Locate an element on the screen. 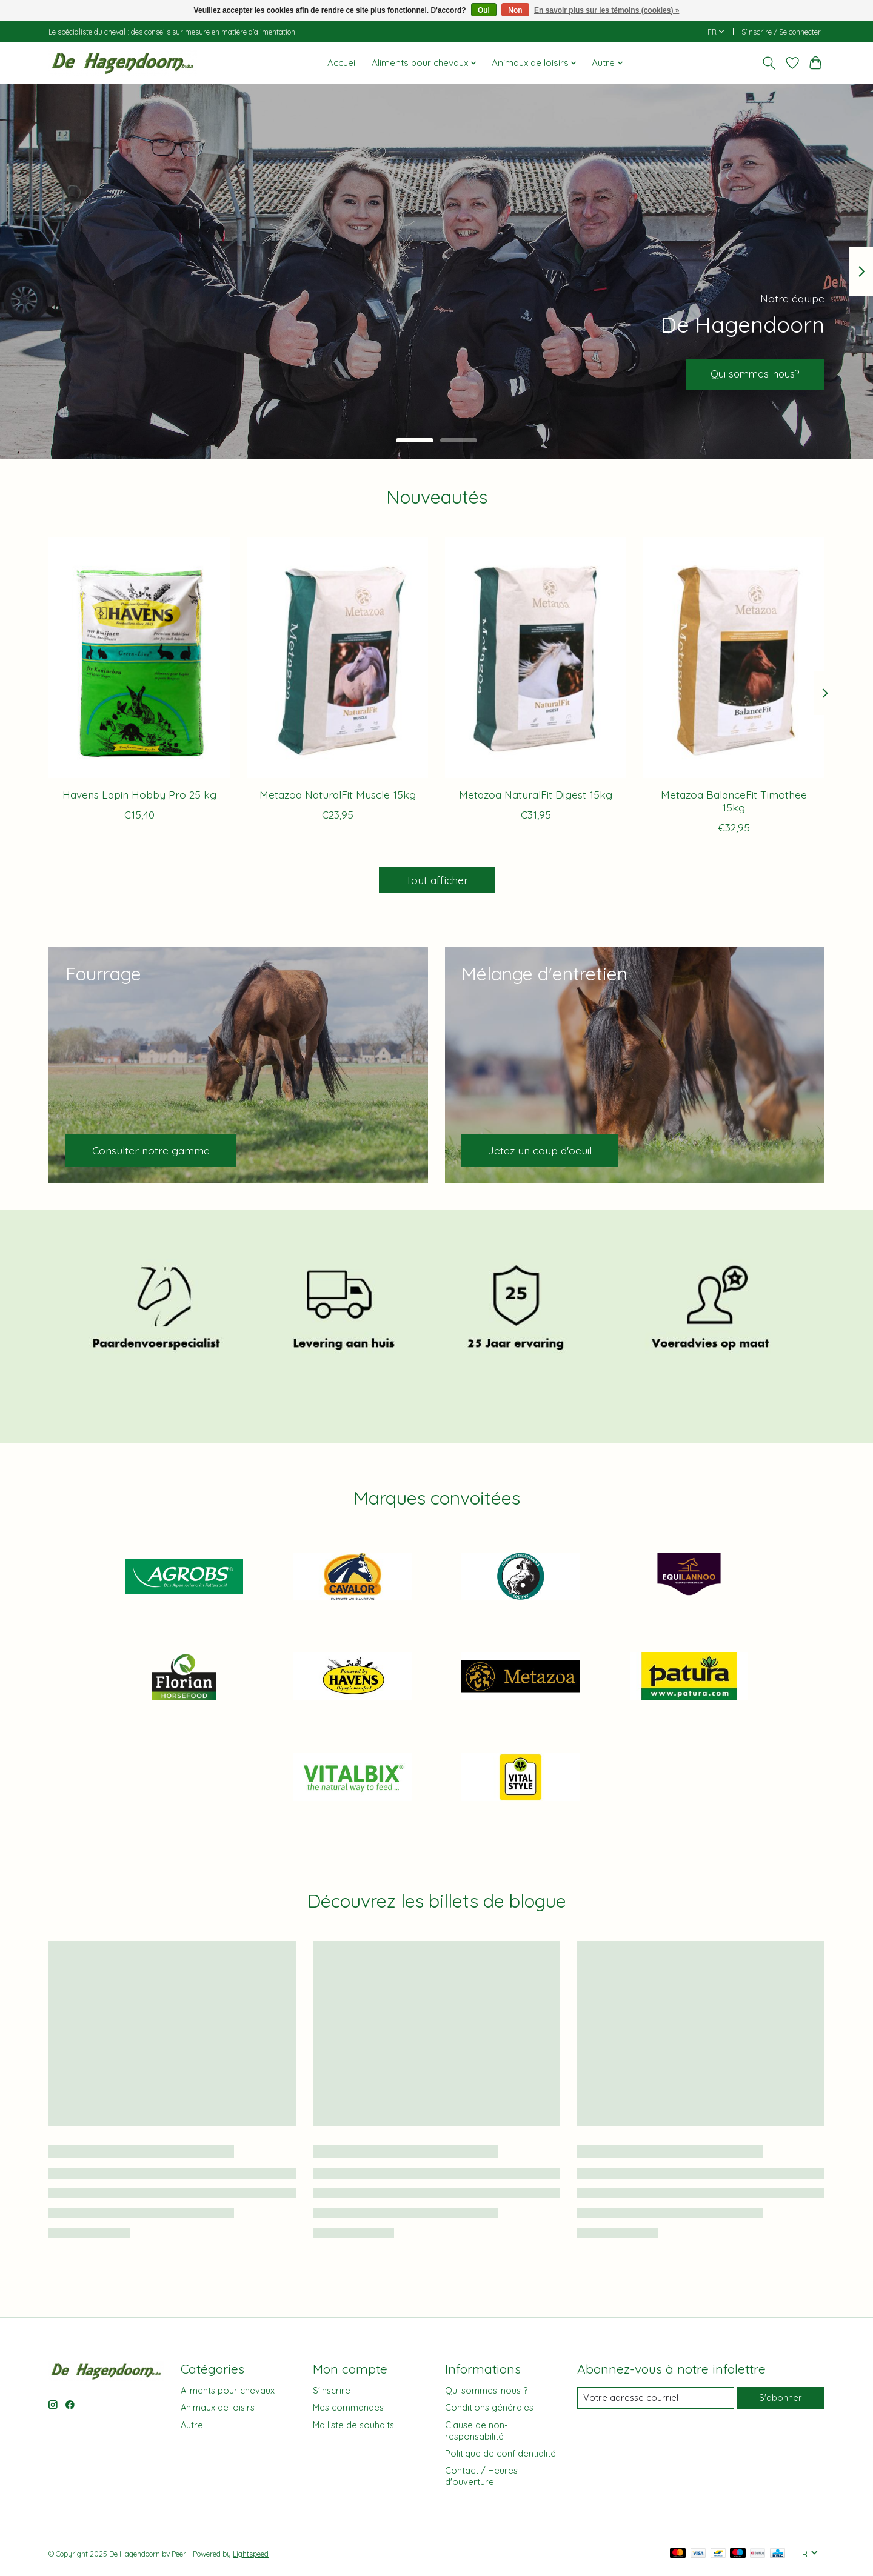 The image size is (873, 2576). S’inscrire / Se connecter is located at coordinates (781, 31).